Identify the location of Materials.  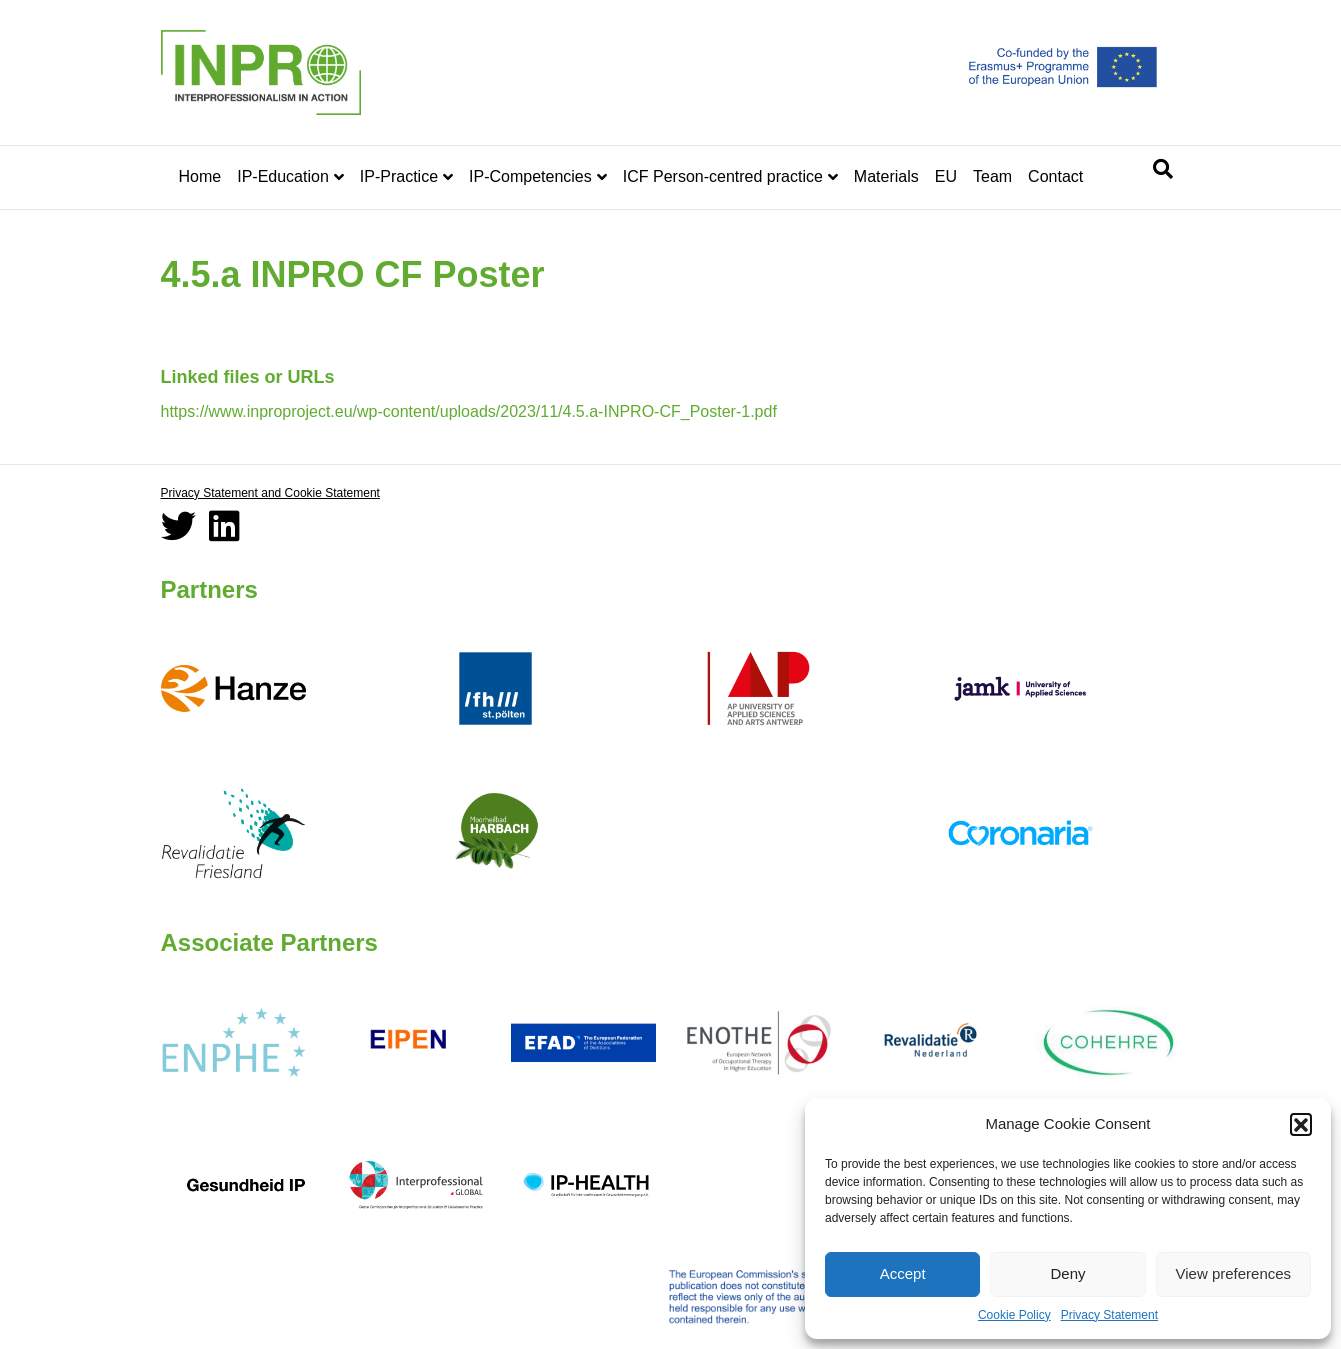
(886, 176).